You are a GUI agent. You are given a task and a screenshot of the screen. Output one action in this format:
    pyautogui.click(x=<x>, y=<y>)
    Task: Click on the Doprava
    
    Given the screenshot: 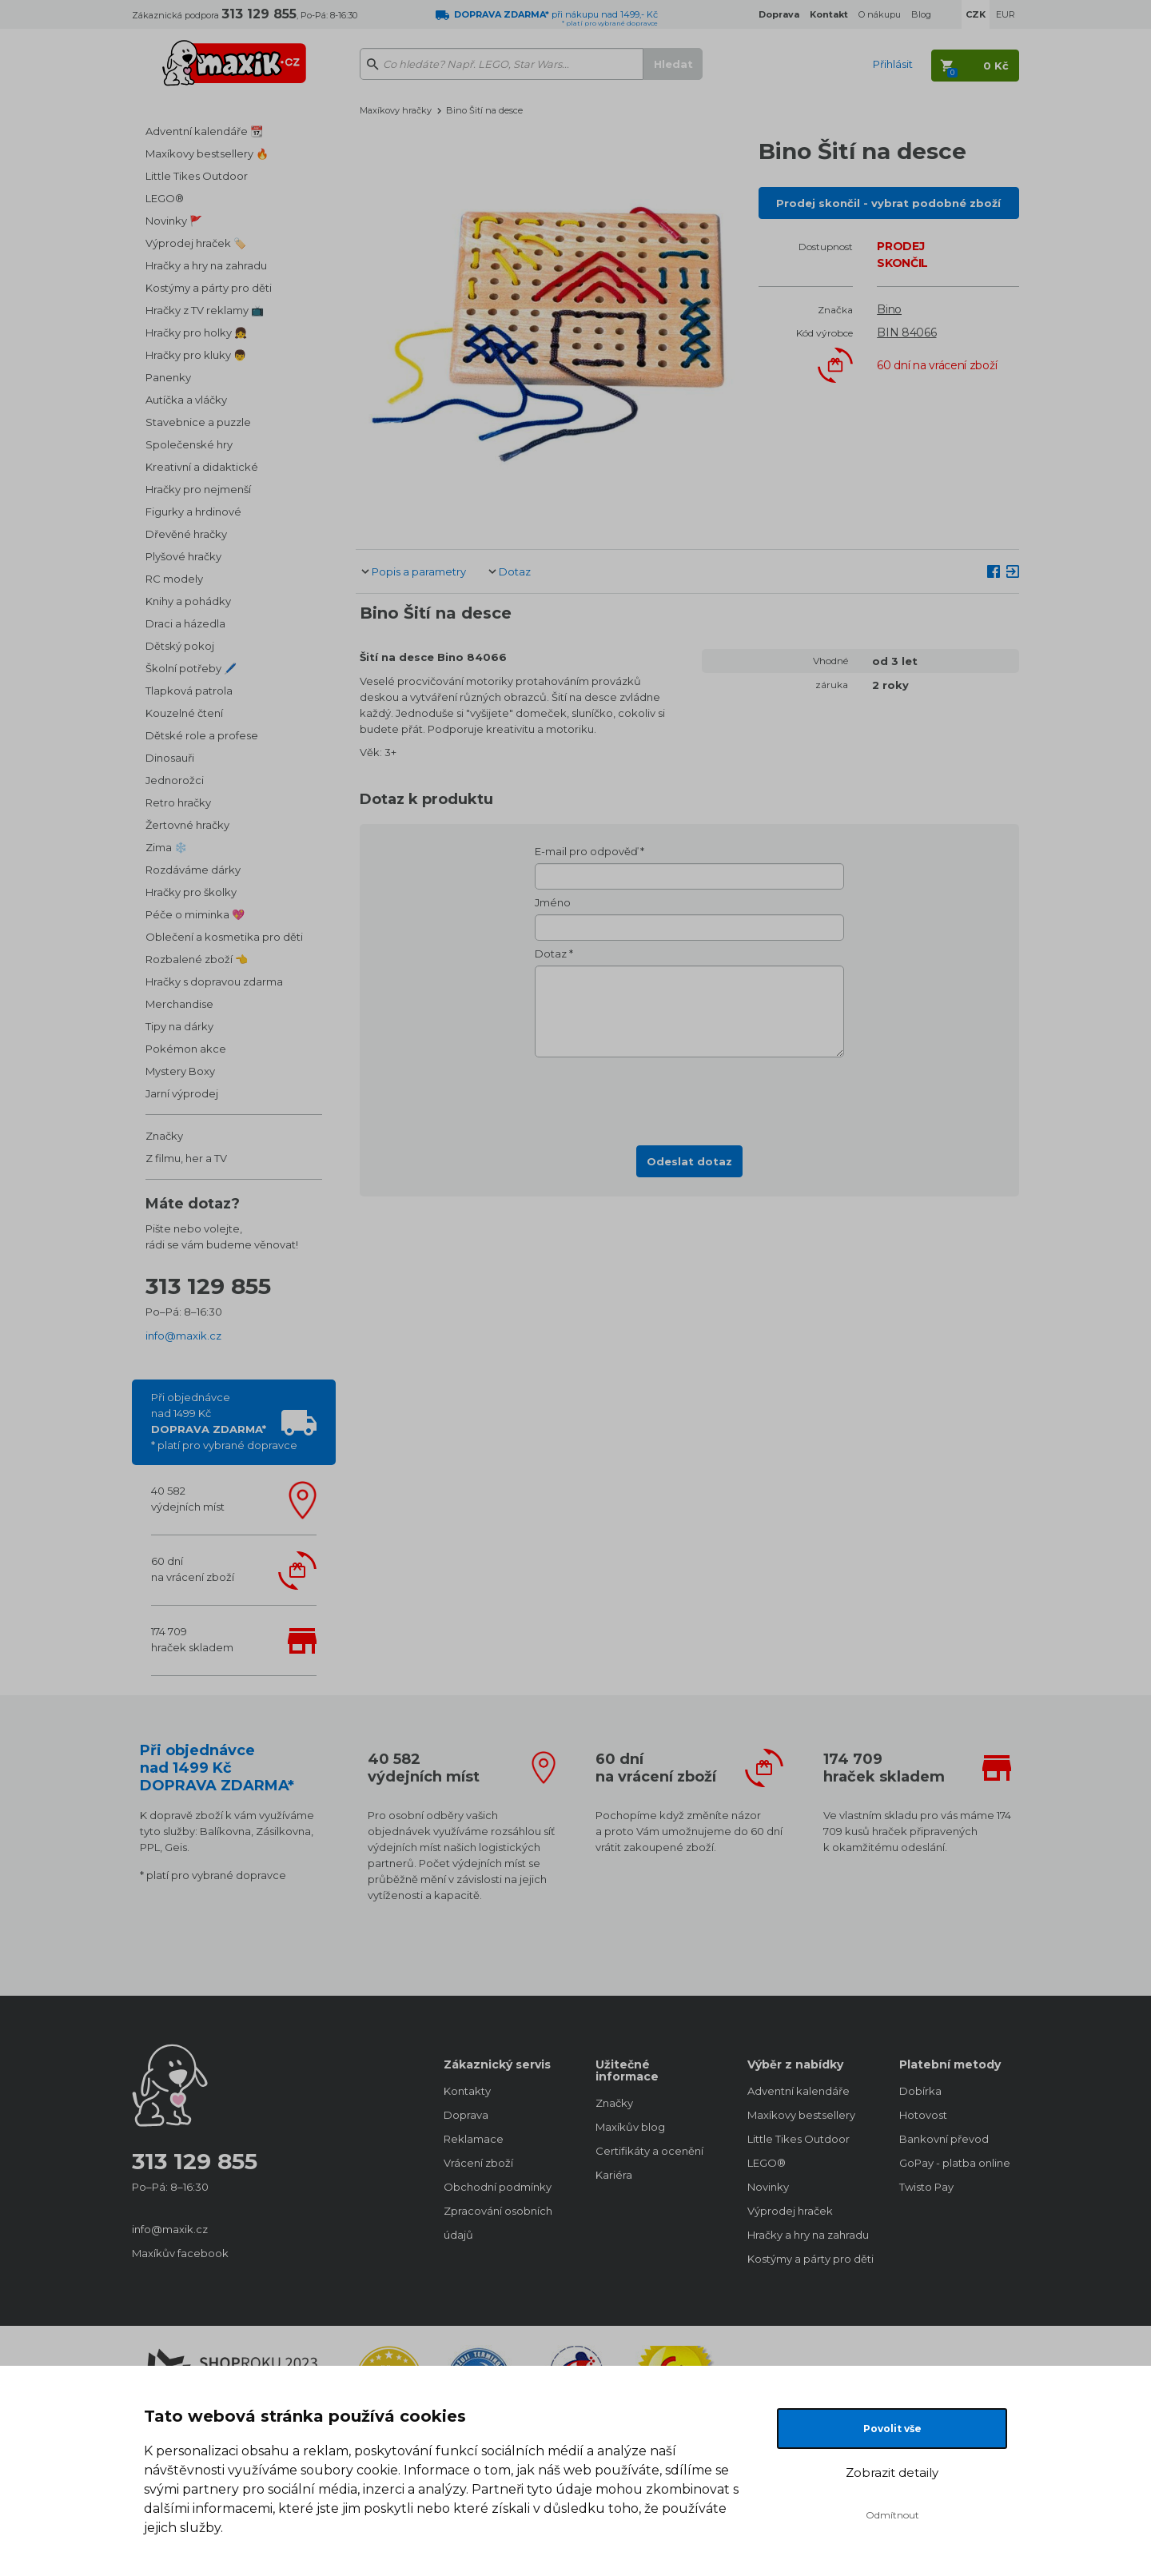 What is the action you would take?
    pyautogui.click(x=466, y=2114)
    